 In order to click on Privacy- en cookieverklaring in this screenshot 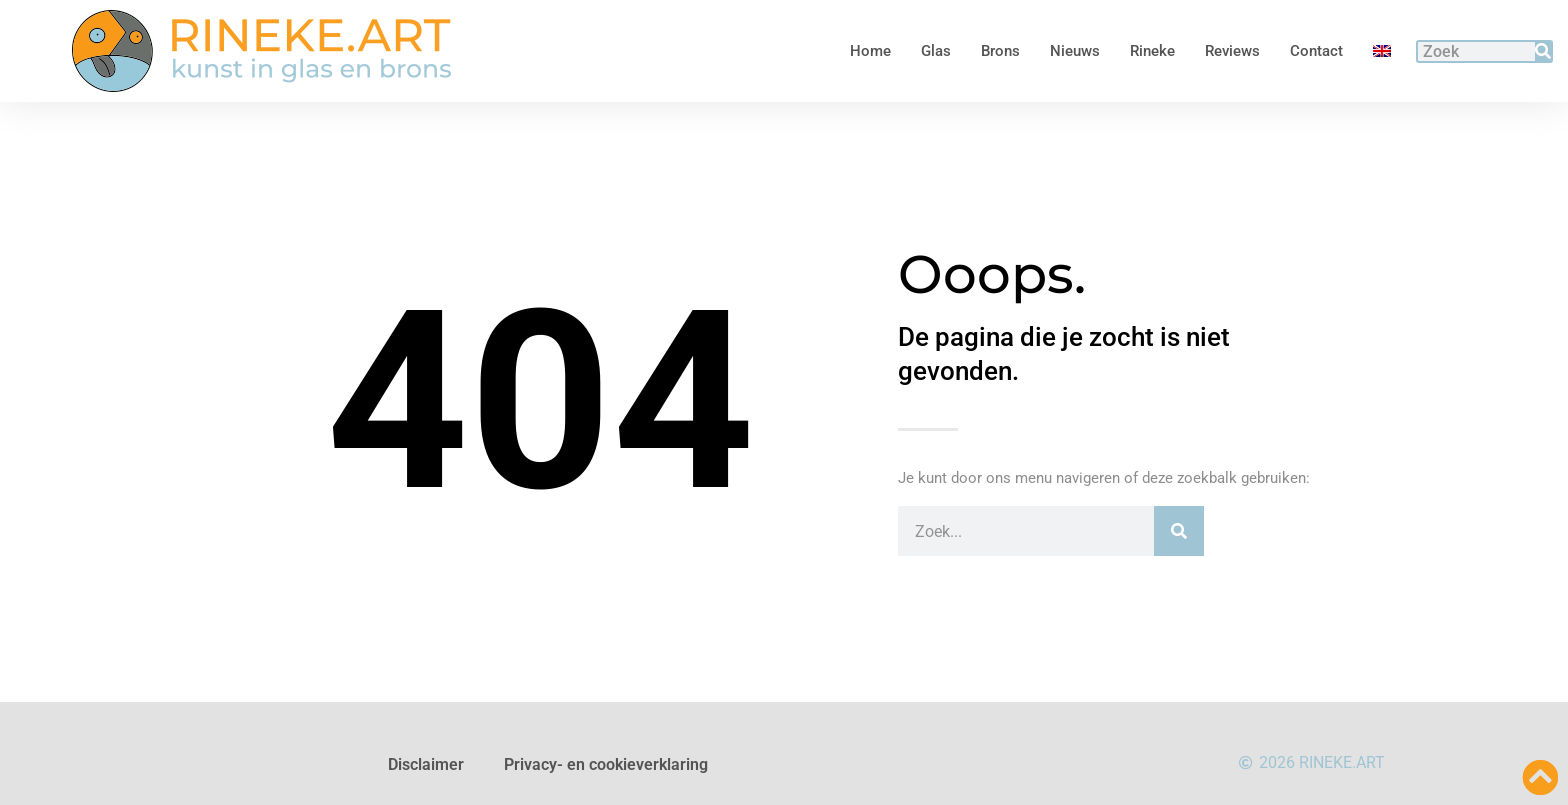, I will do `click(606, 764)`.